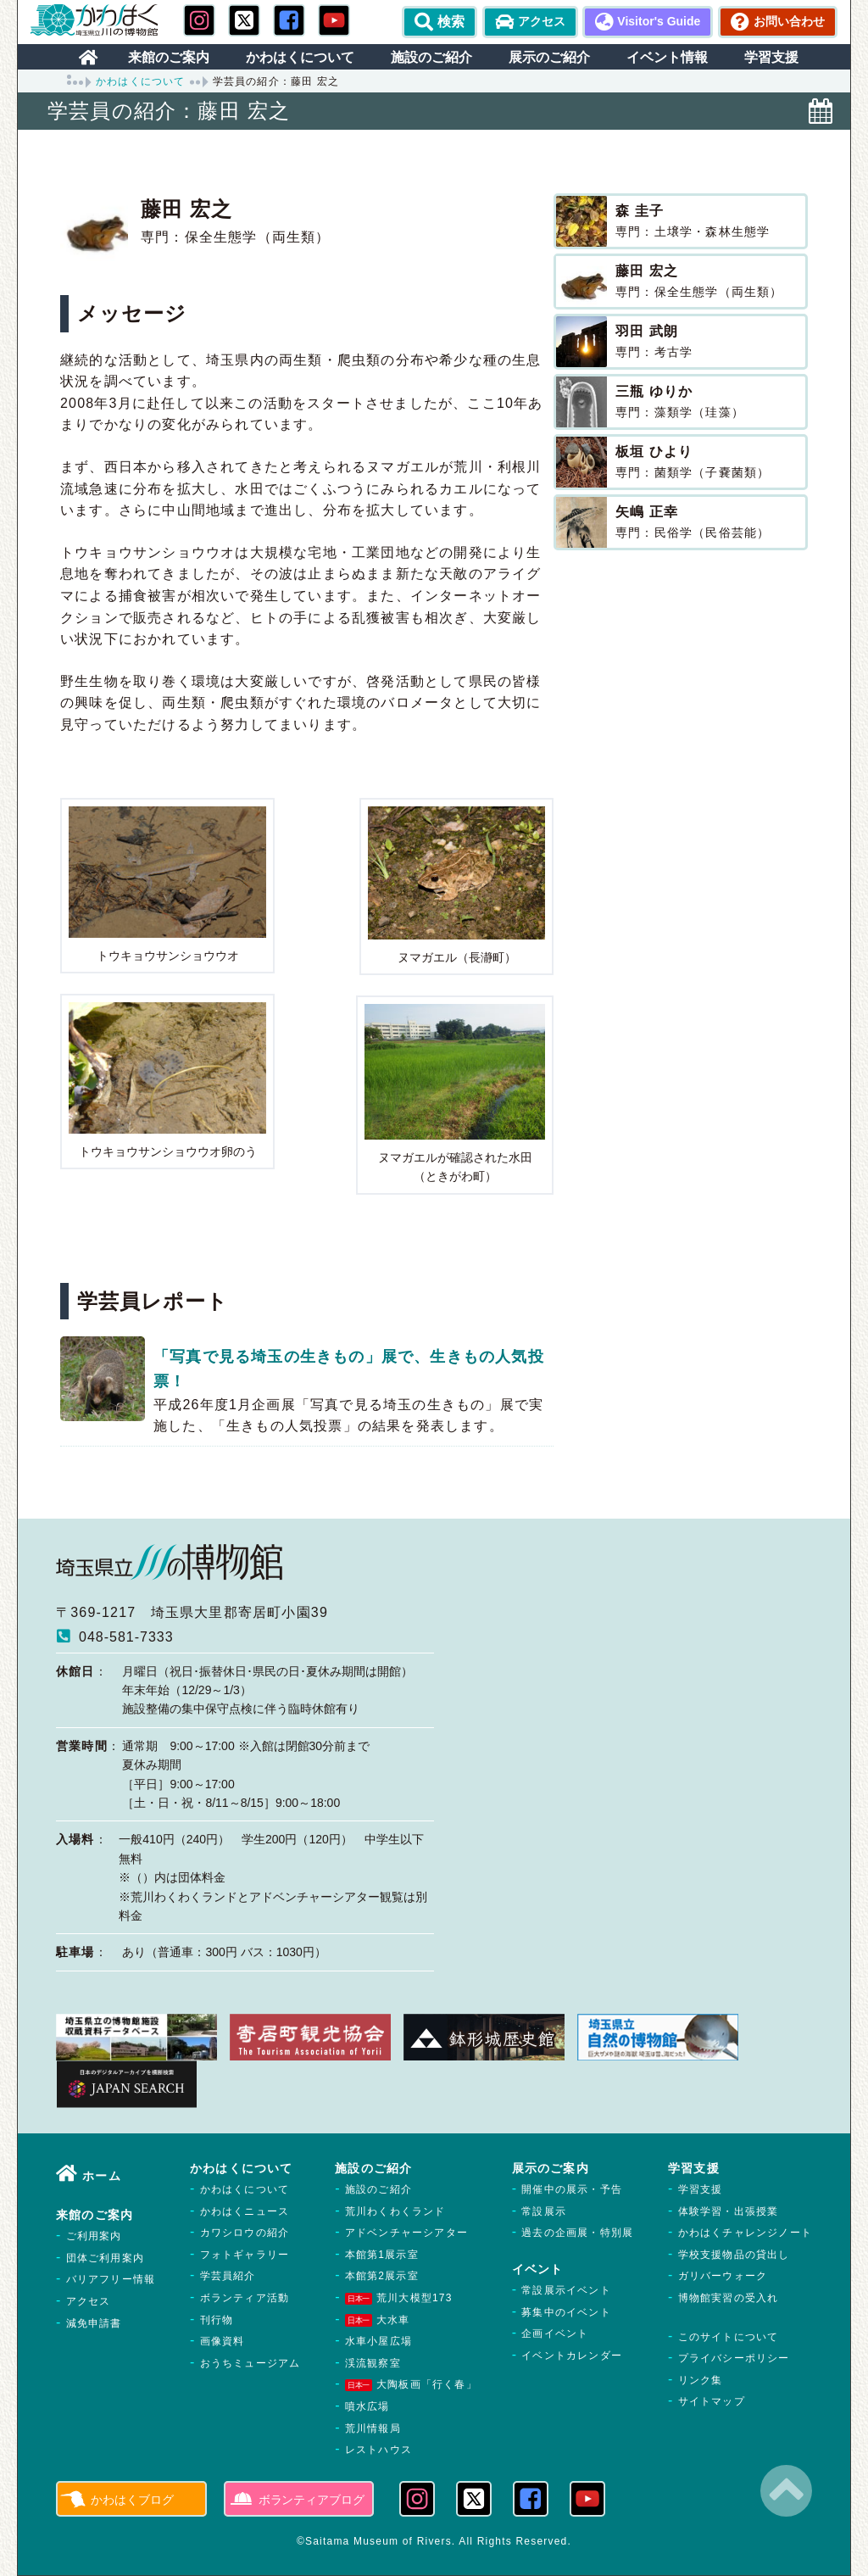 This screenshot has height=2576, width=868. What do you see at coordinates (245, 2298) in the screenshot?
I see `ボランティア活動` at bounding box center [245, 2298].